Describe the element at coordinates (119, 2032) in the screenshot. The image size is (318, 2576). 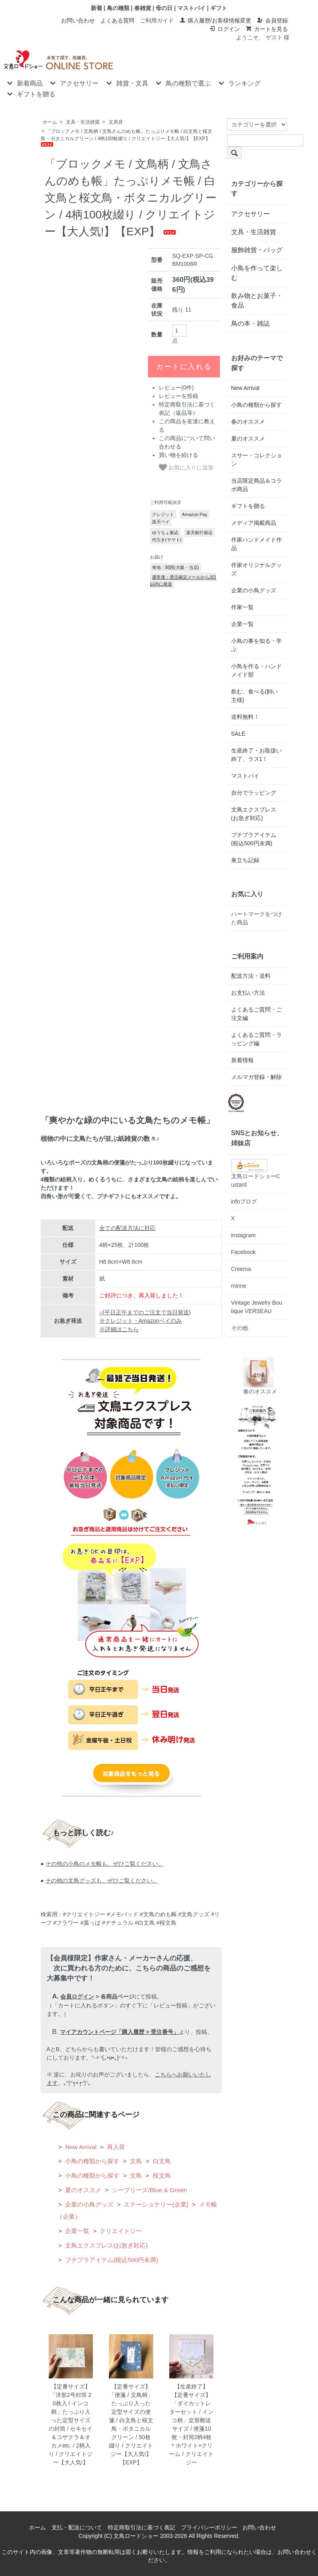
I see `マイアカウントページ「購入履歴 > 受注番号」` at that location.